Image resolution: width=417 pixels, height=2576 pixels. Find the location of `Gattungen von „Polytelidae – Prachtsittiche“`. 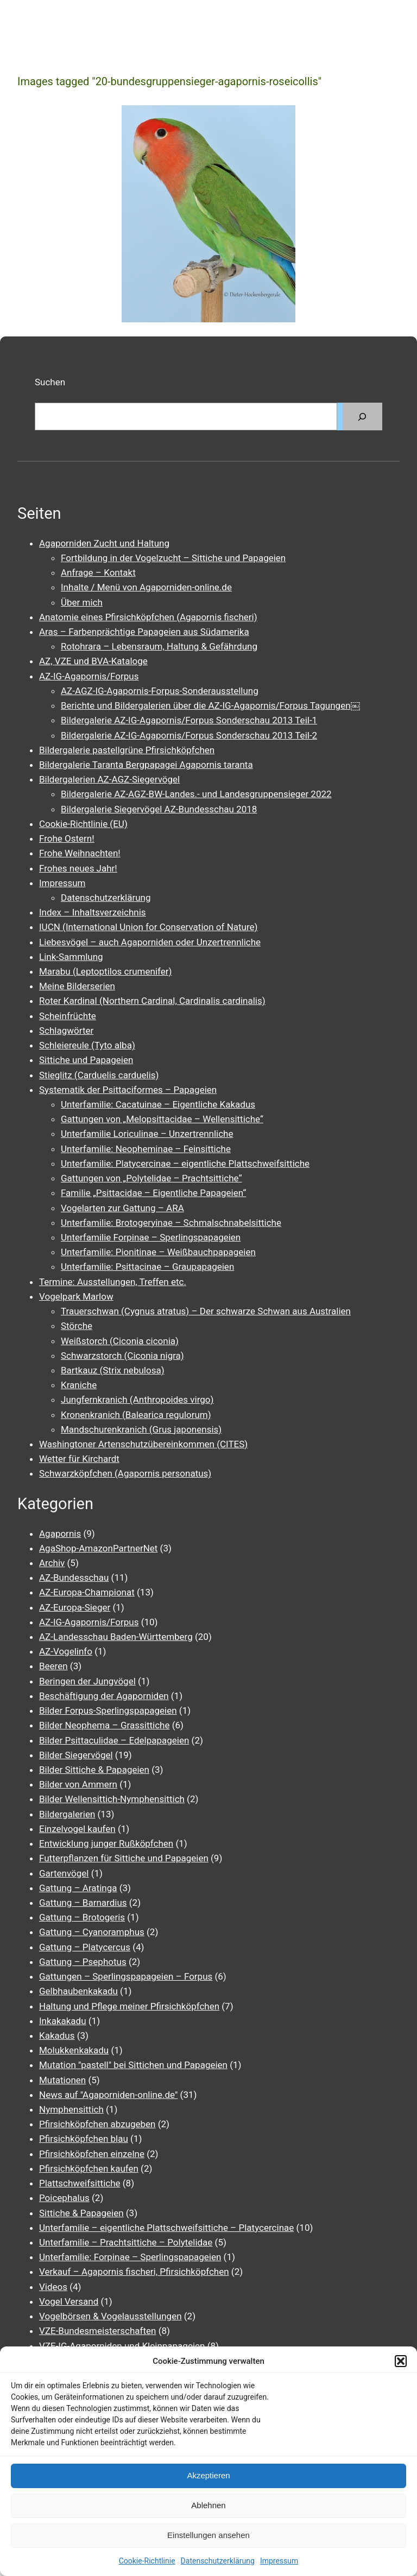

Gattungen von „Polytelidae – Prachtsittiche“ is located at coordinates (151, 1178).